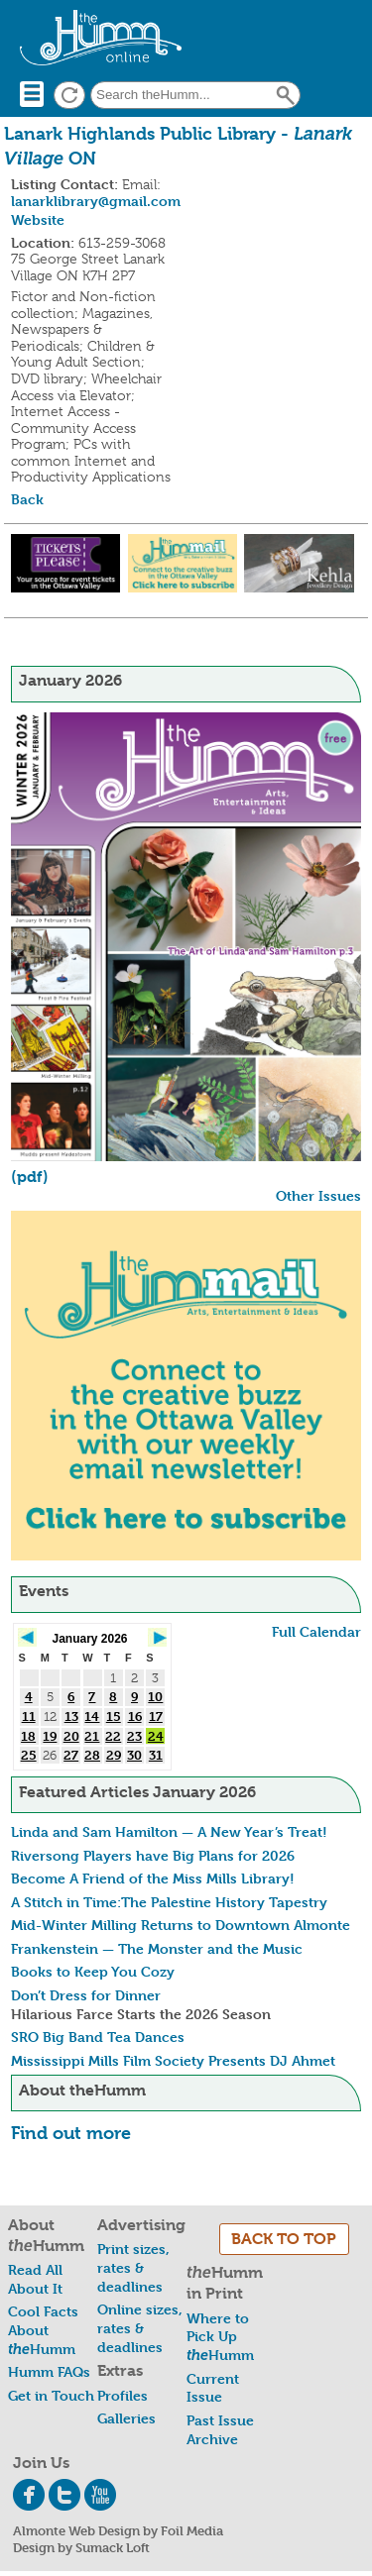 This screenshot has height=2576, width=372. Describe the element at coordinates (220, 2336) in the screenshot. I see `Where to Pick Up` at that location.